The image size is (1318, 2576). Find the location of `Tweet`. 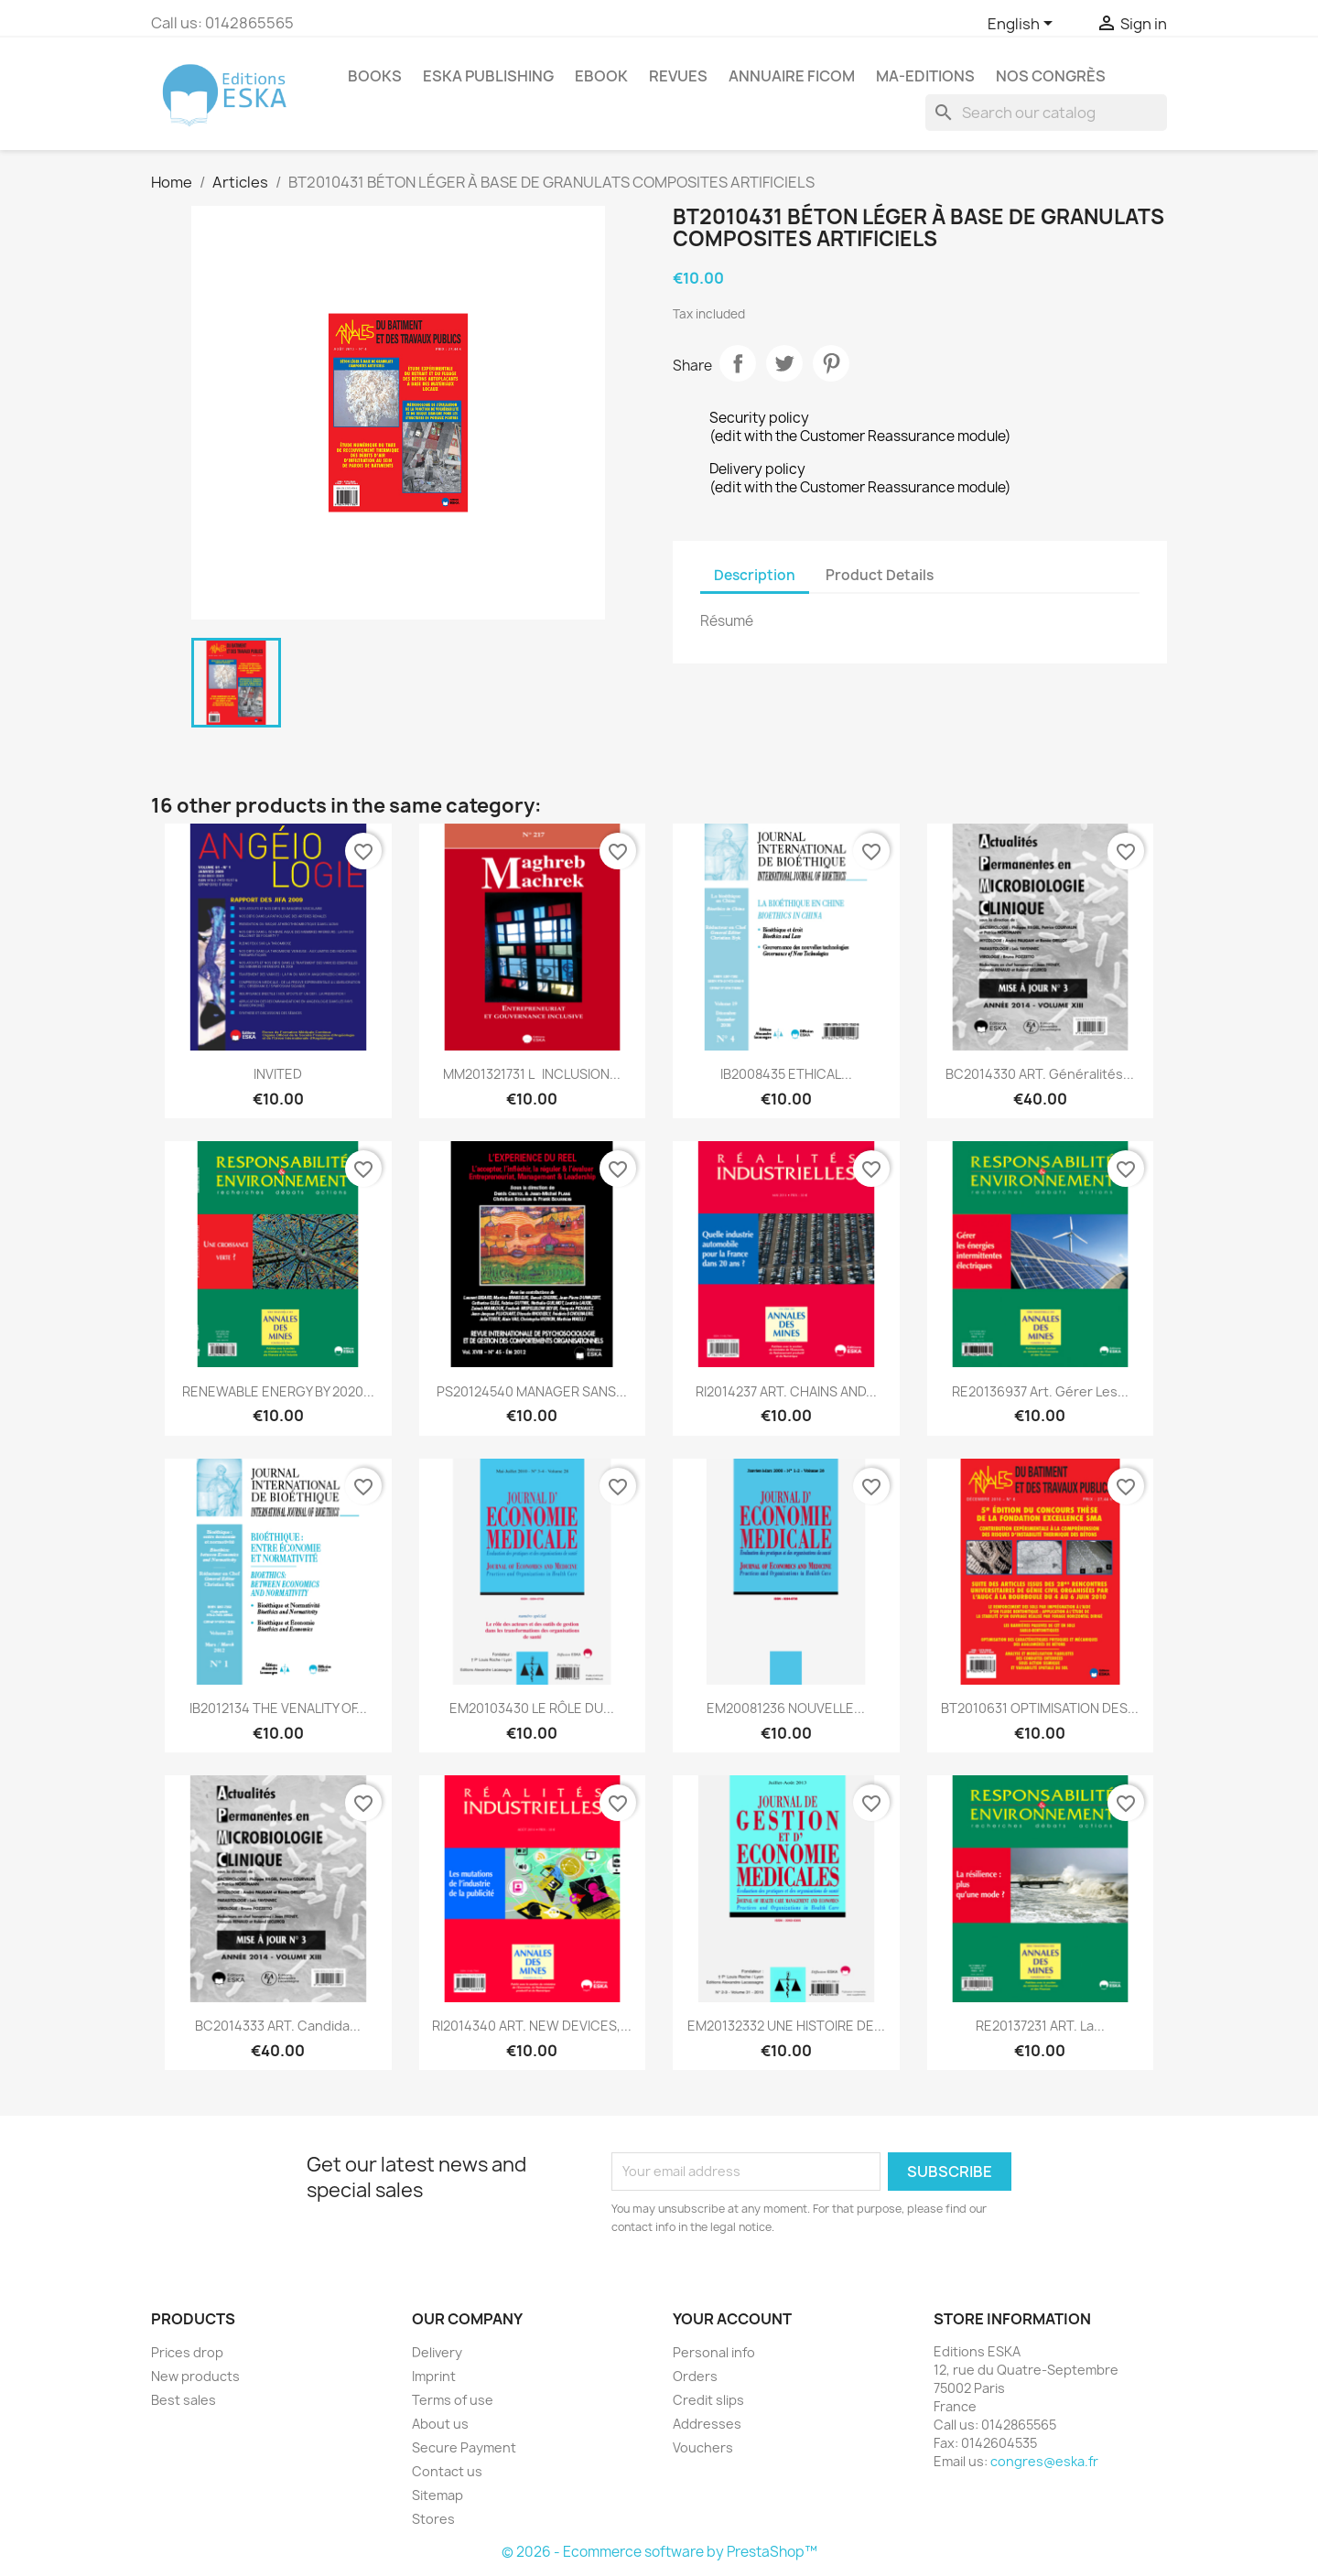

Tweet is located at coordinates (784, 363).